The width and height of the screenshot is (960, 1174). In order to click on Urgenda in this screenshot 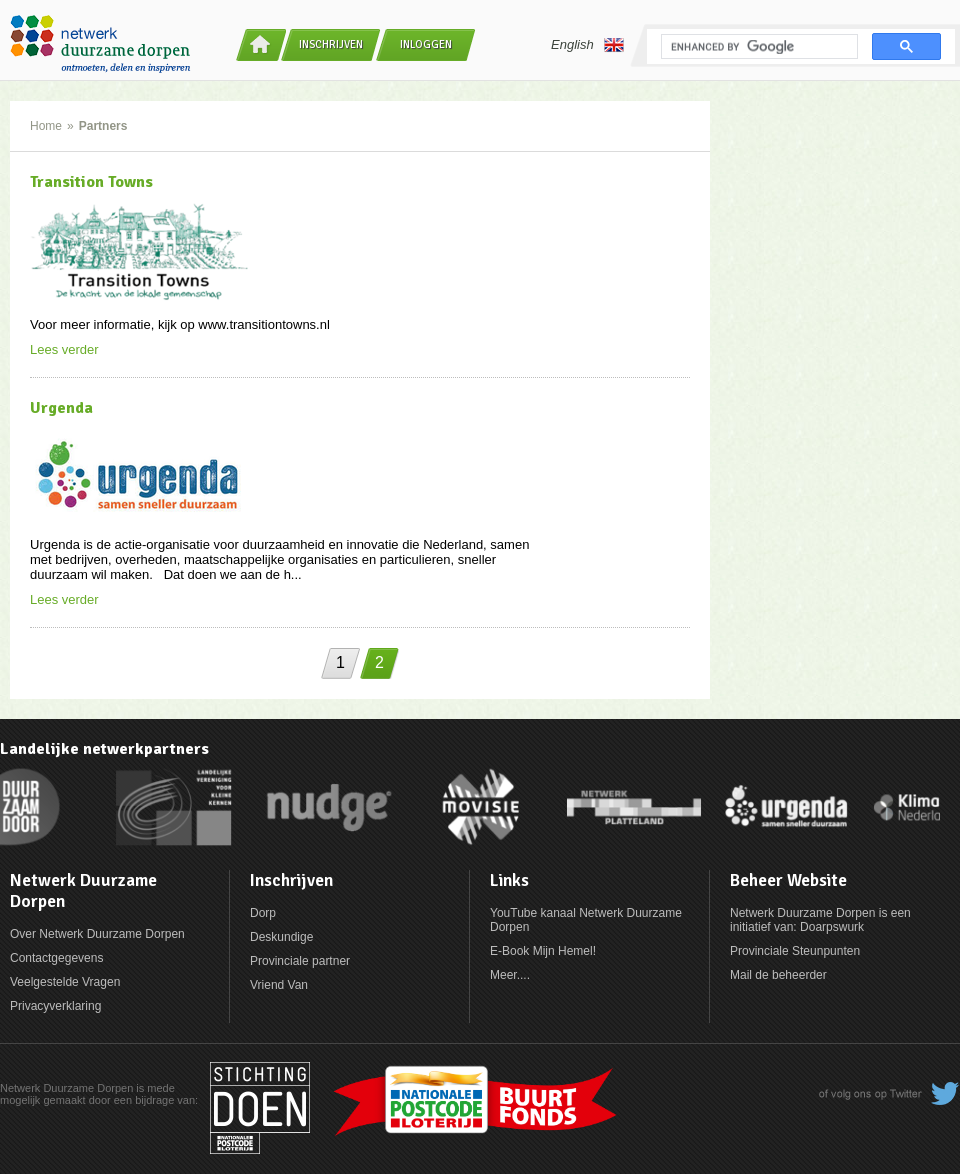, I will do `click(61, 408)`.